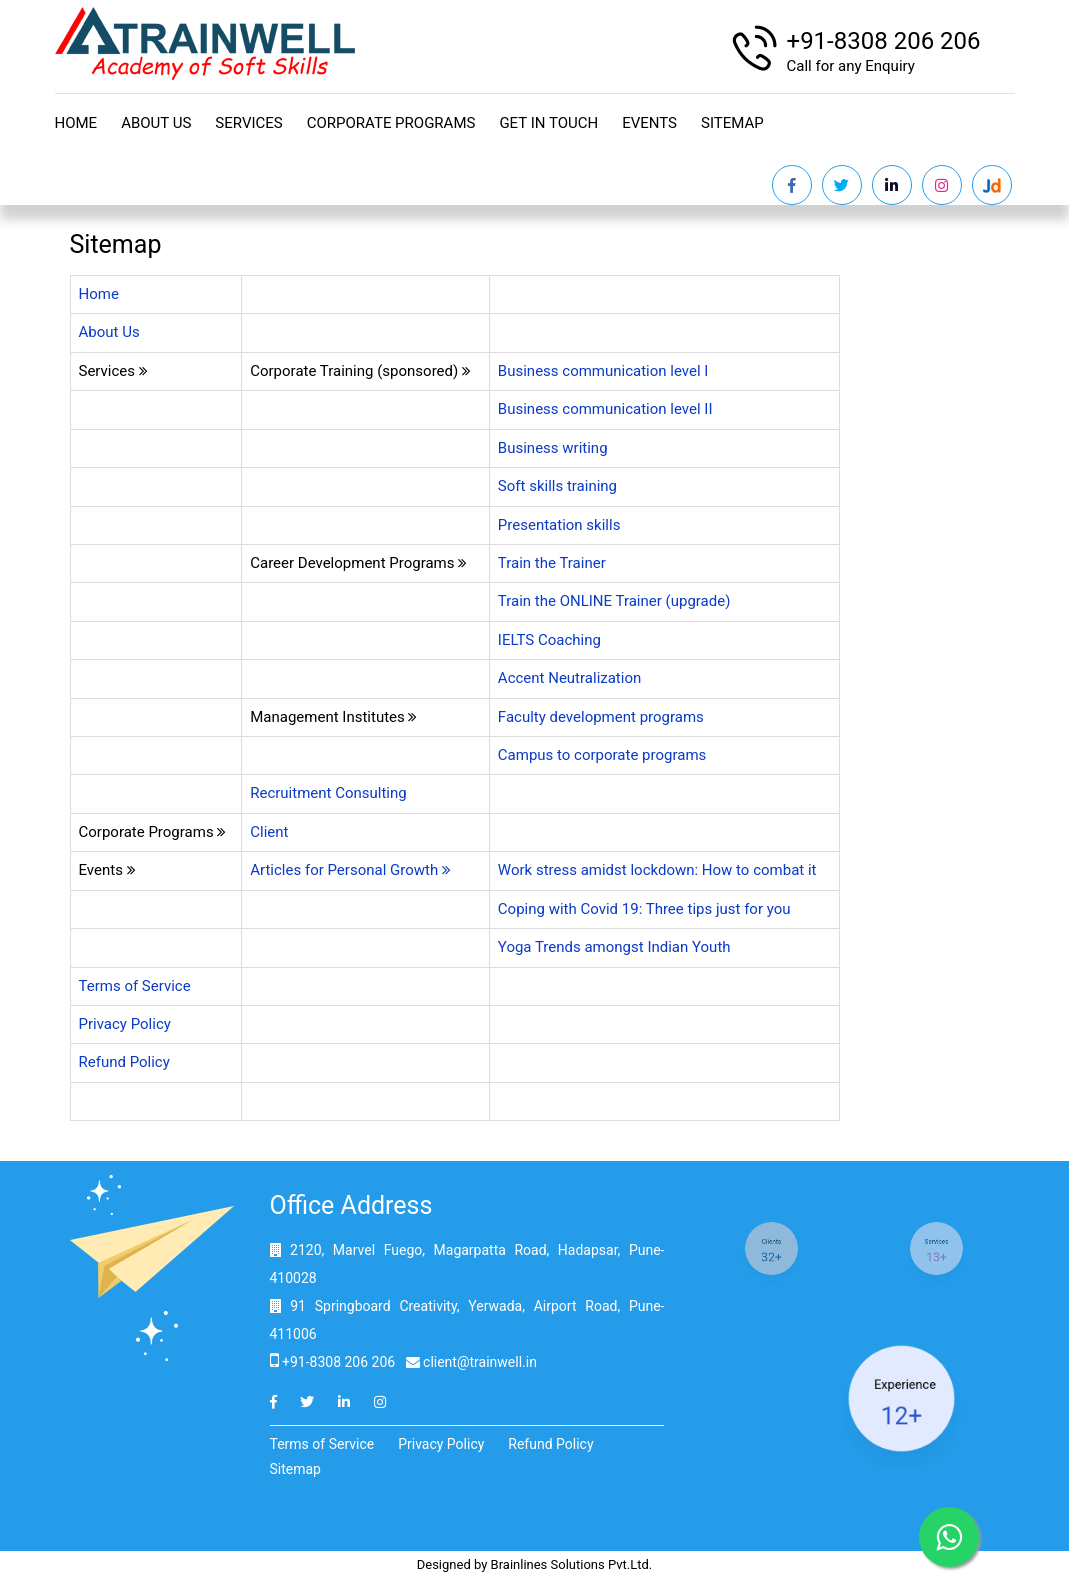 Image resolution: width=1069 pixels, height=1577 pixels. Describe the element at coordinates (644, 909) in the screenshot. I see `Coping with Covid 19: Three tips just for you` at that location.